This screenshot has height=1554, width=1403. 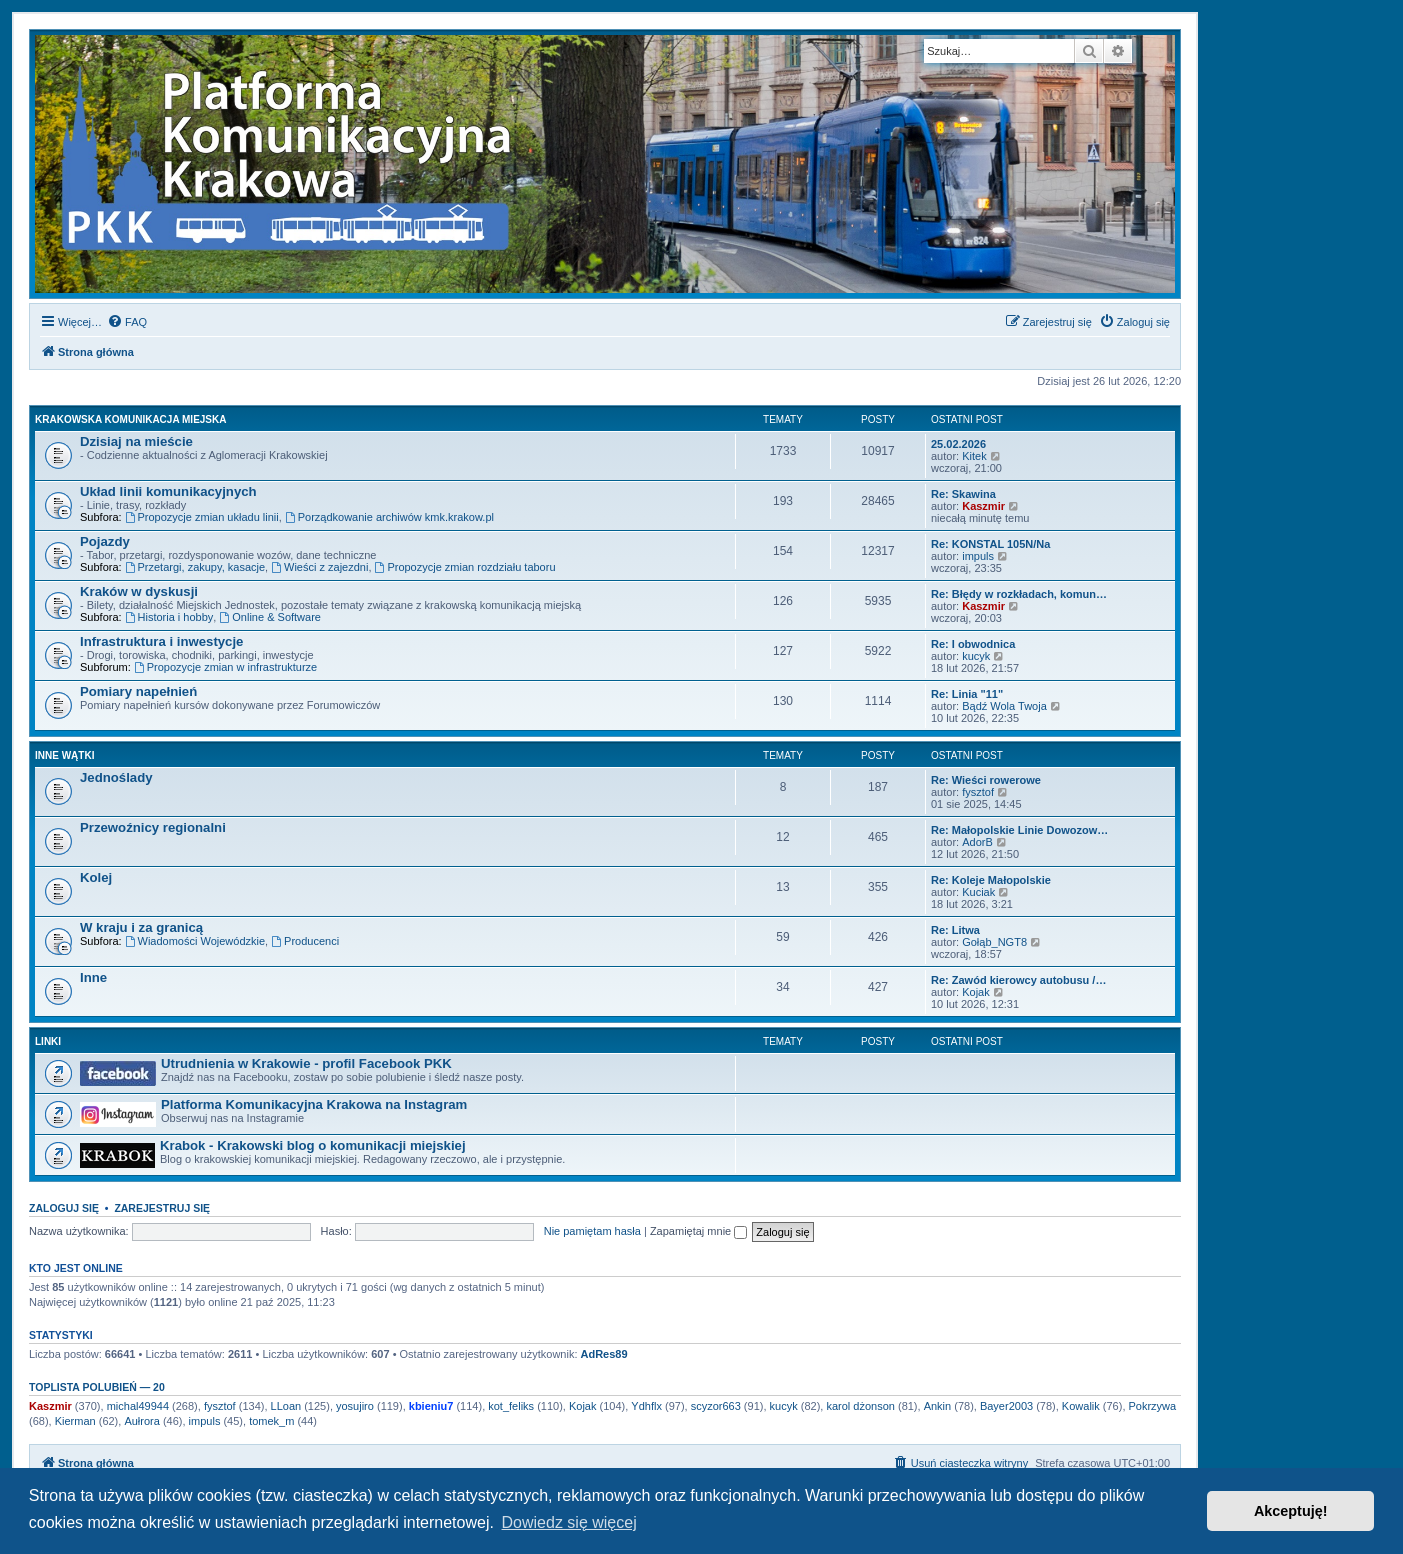 What do you see at coordinates (355, 1406) in the screenshot?
I see `yosujiro` at bounding box center [355, 1406].